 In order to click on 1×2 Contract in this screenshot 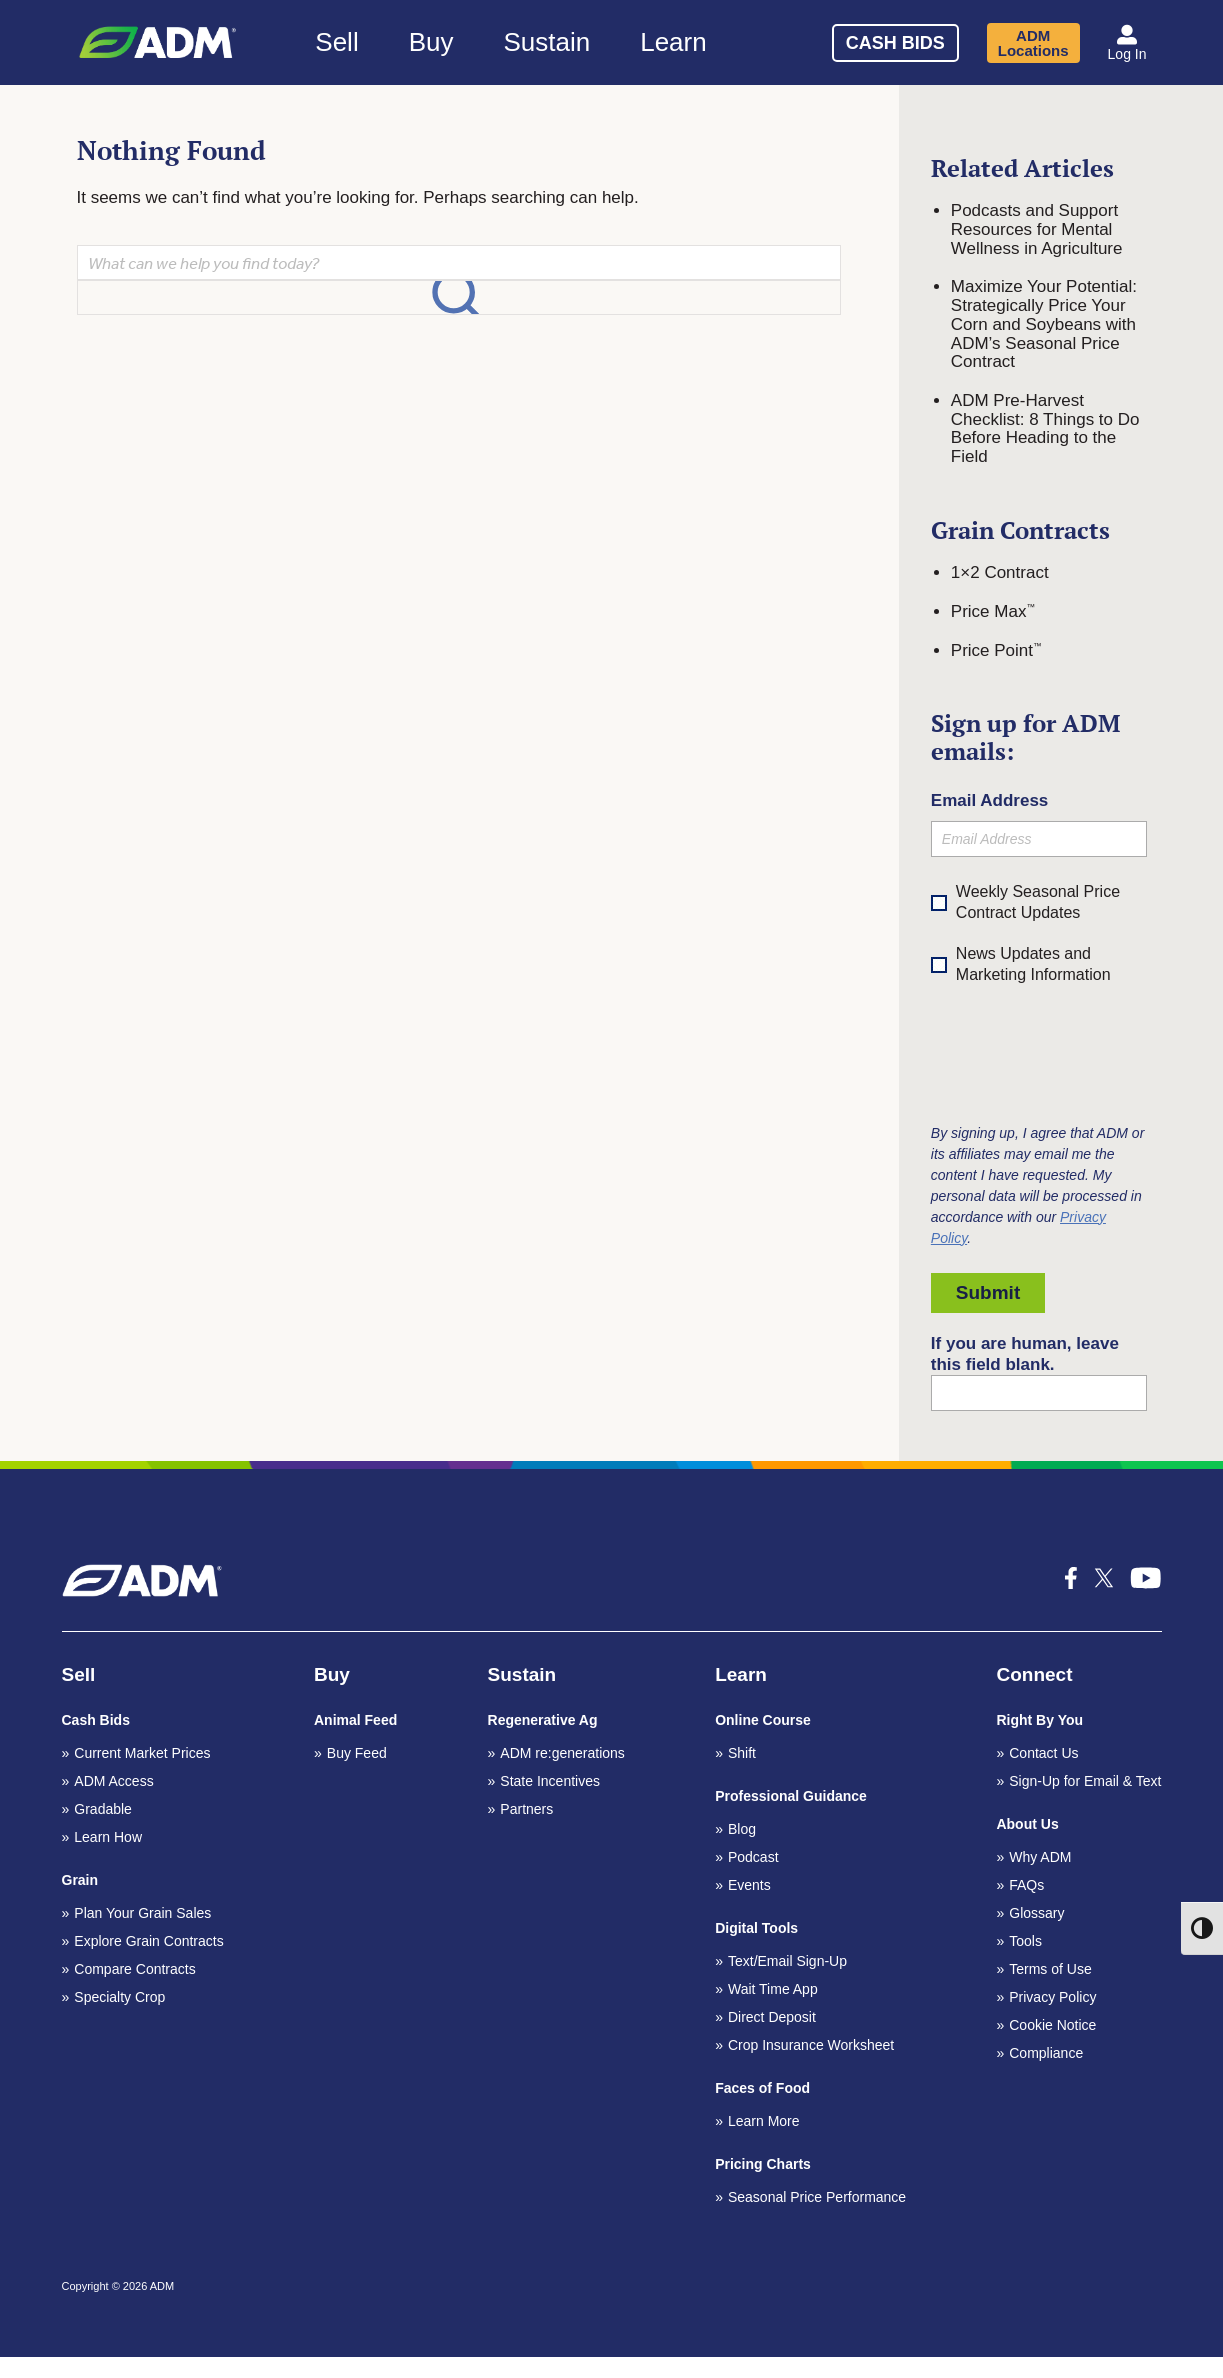, I will do `click(1000, 572)`.